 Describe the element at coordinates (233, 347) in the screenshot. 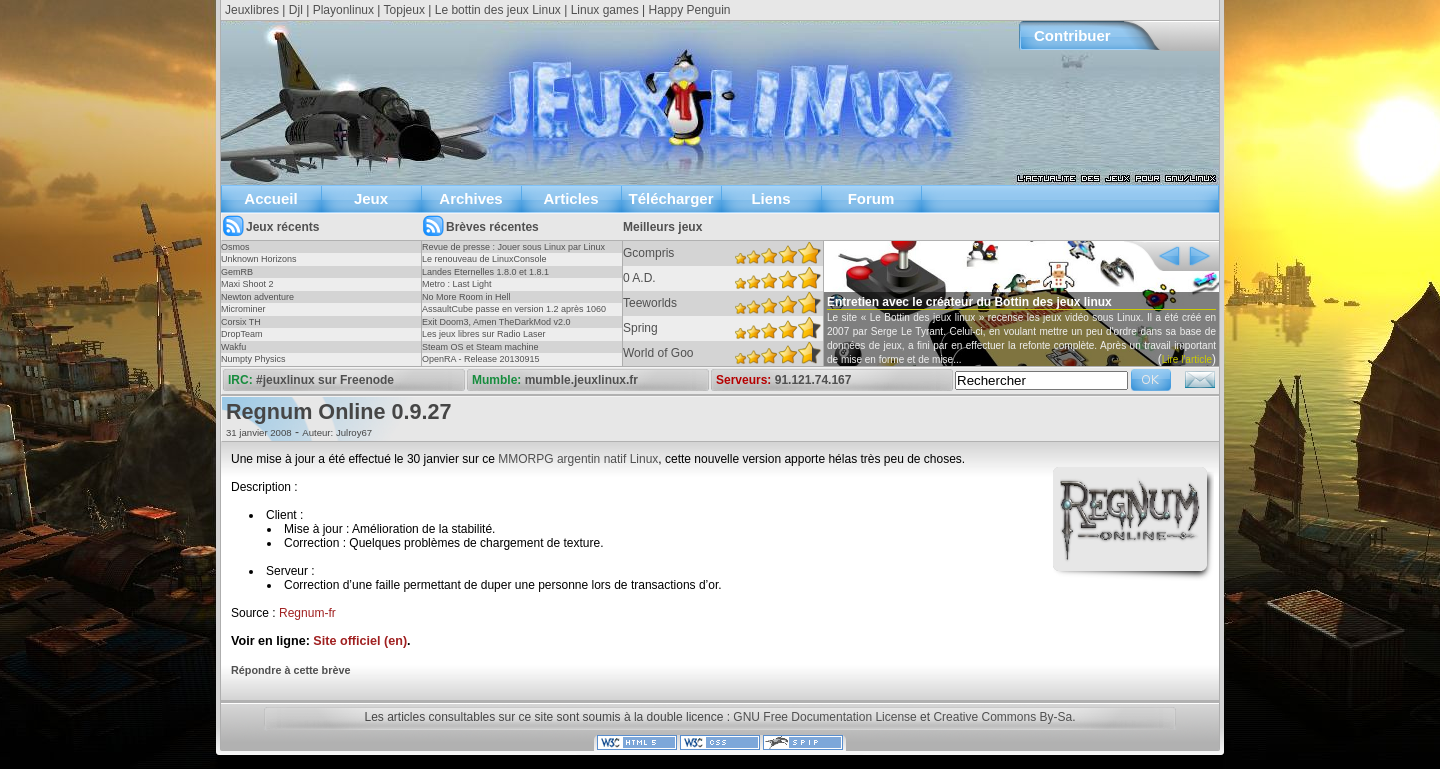

I see `Wakfu` at that location.